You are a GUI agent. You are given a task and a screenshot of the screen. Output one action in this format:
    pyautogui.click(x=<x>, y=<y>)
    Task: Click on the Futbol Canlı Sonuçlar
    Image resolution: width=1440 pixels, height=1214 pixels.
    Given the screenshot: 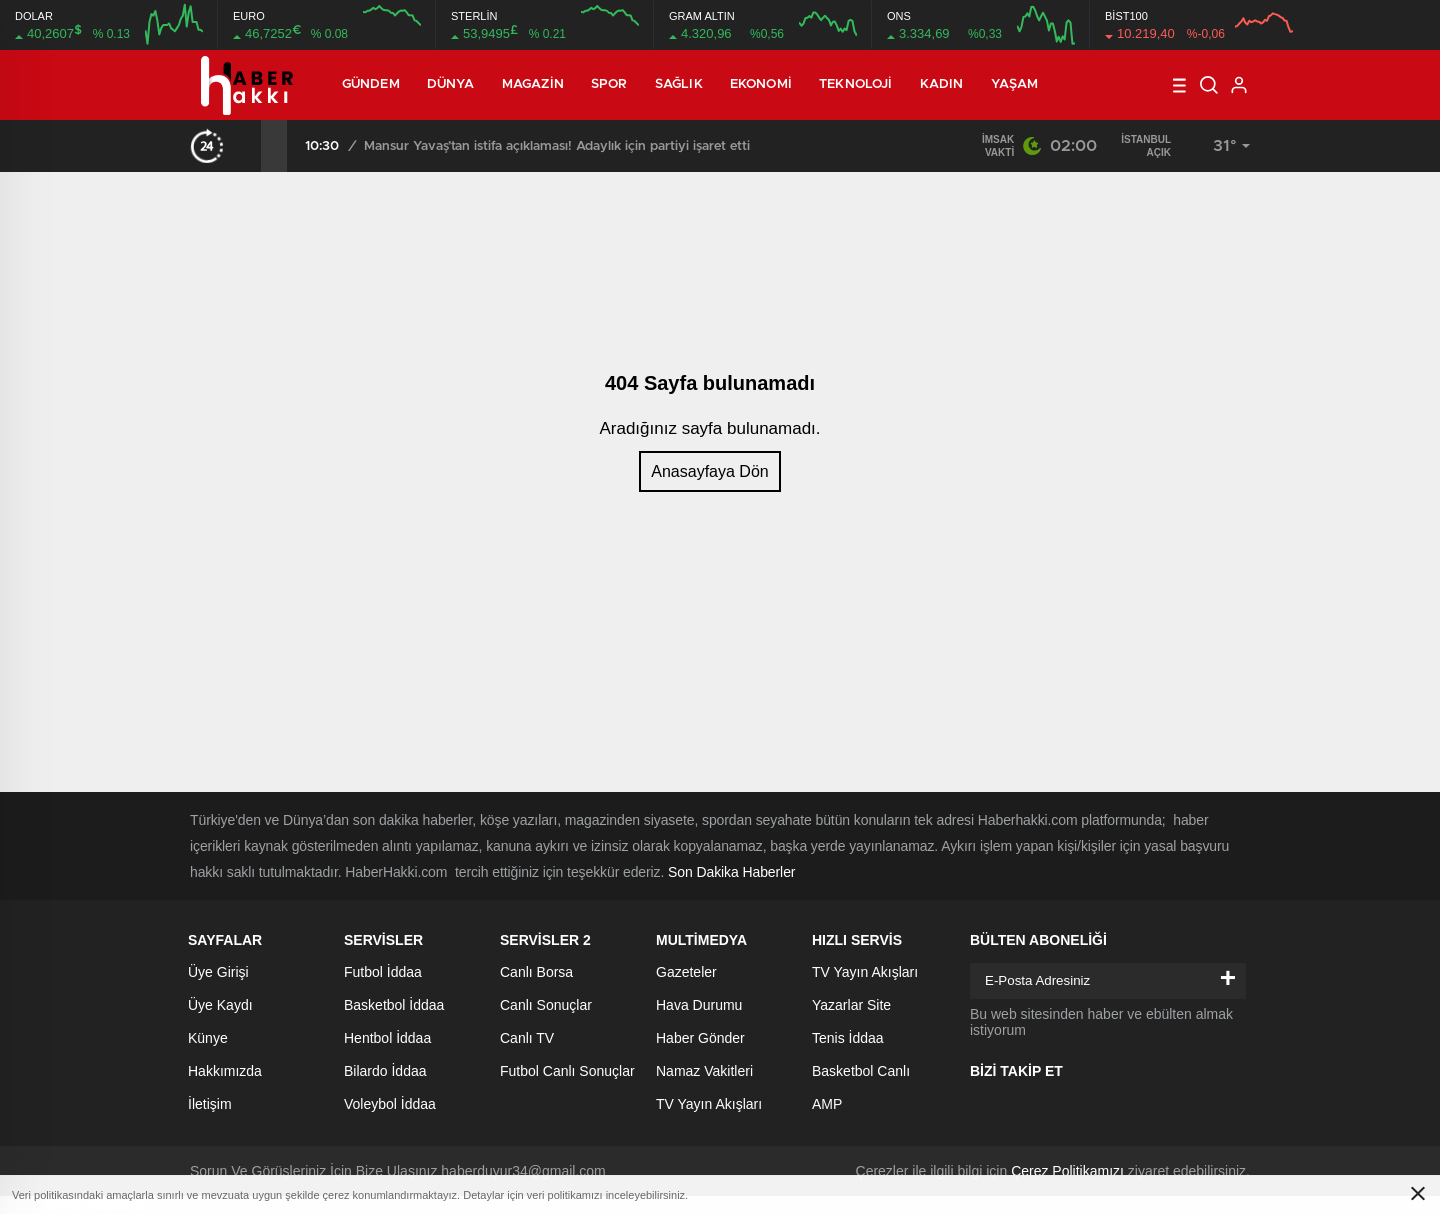 What is the action you would take?
    pyautogui.click(x=567, y=1071)
    